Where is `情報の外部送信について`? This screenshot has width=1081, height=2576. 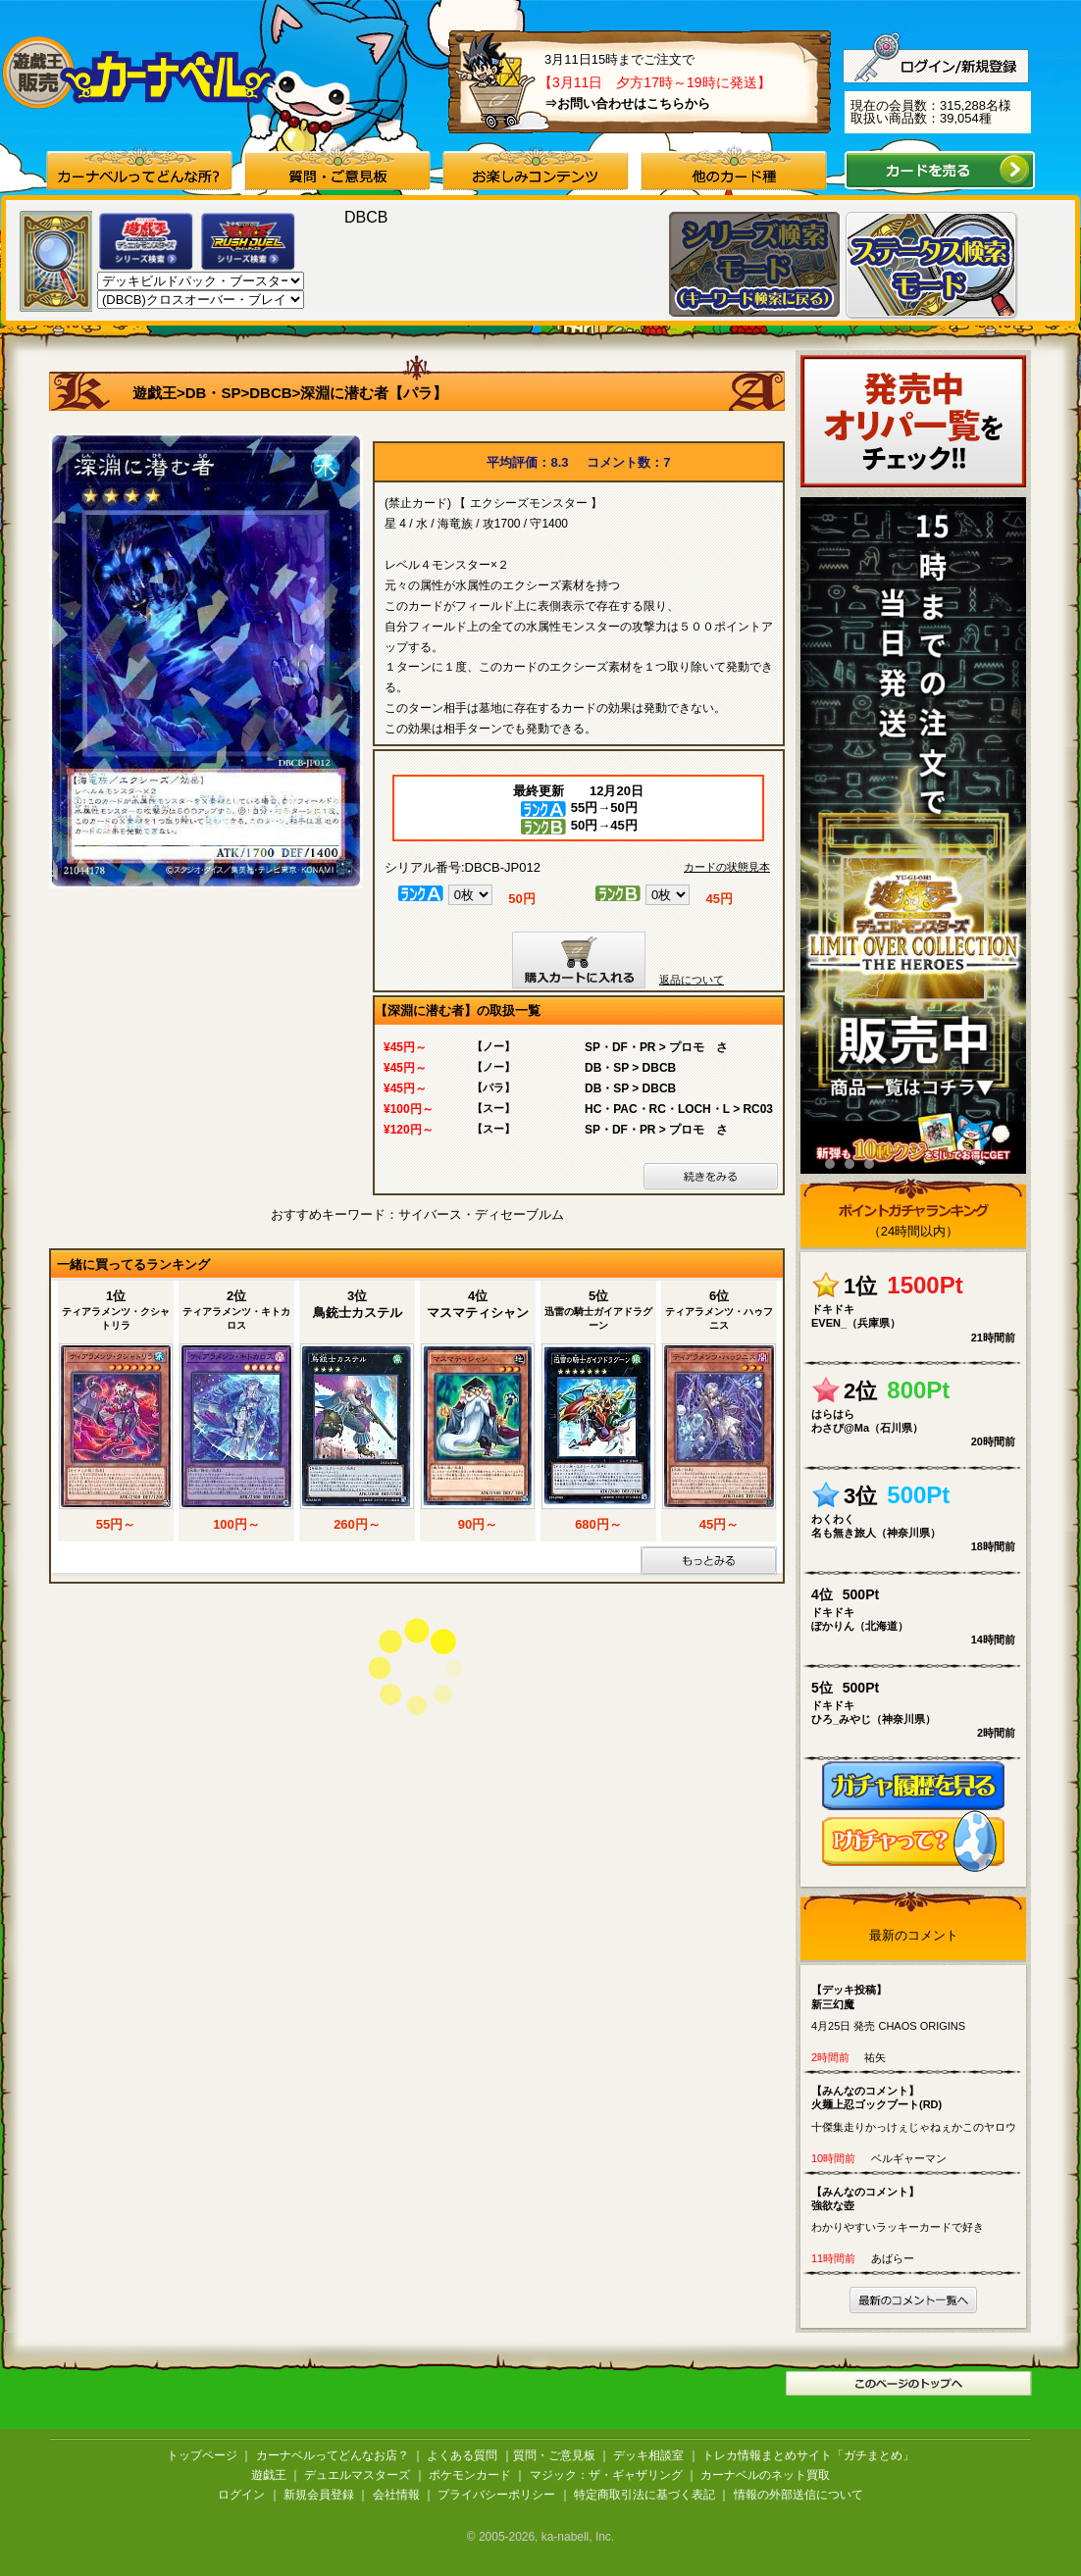 情報の外部送信について is located at coordinates (798, 2494).